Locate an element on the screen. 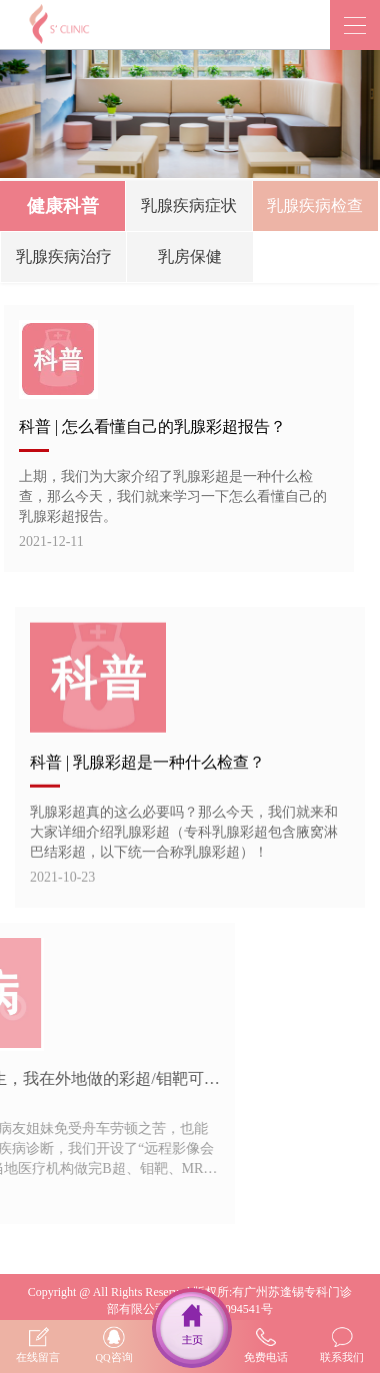 Image resolution: width=380 pixels, height=1373 pixels. 乳腺疾病检查 is located at coordinates (315, 207).